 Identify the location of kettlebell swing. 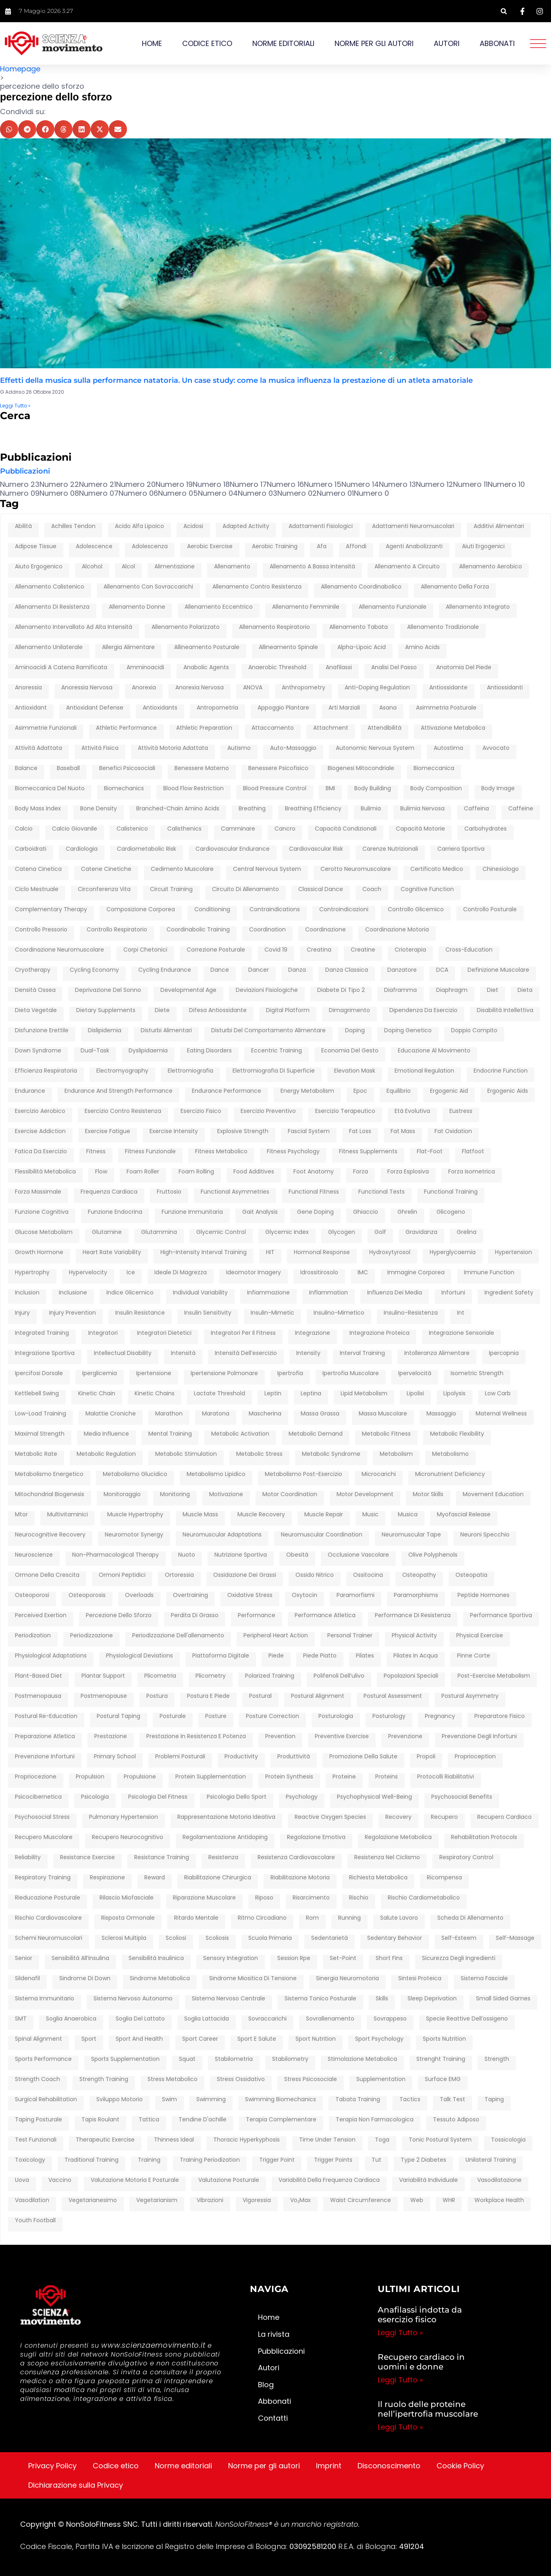
(37, 1393).